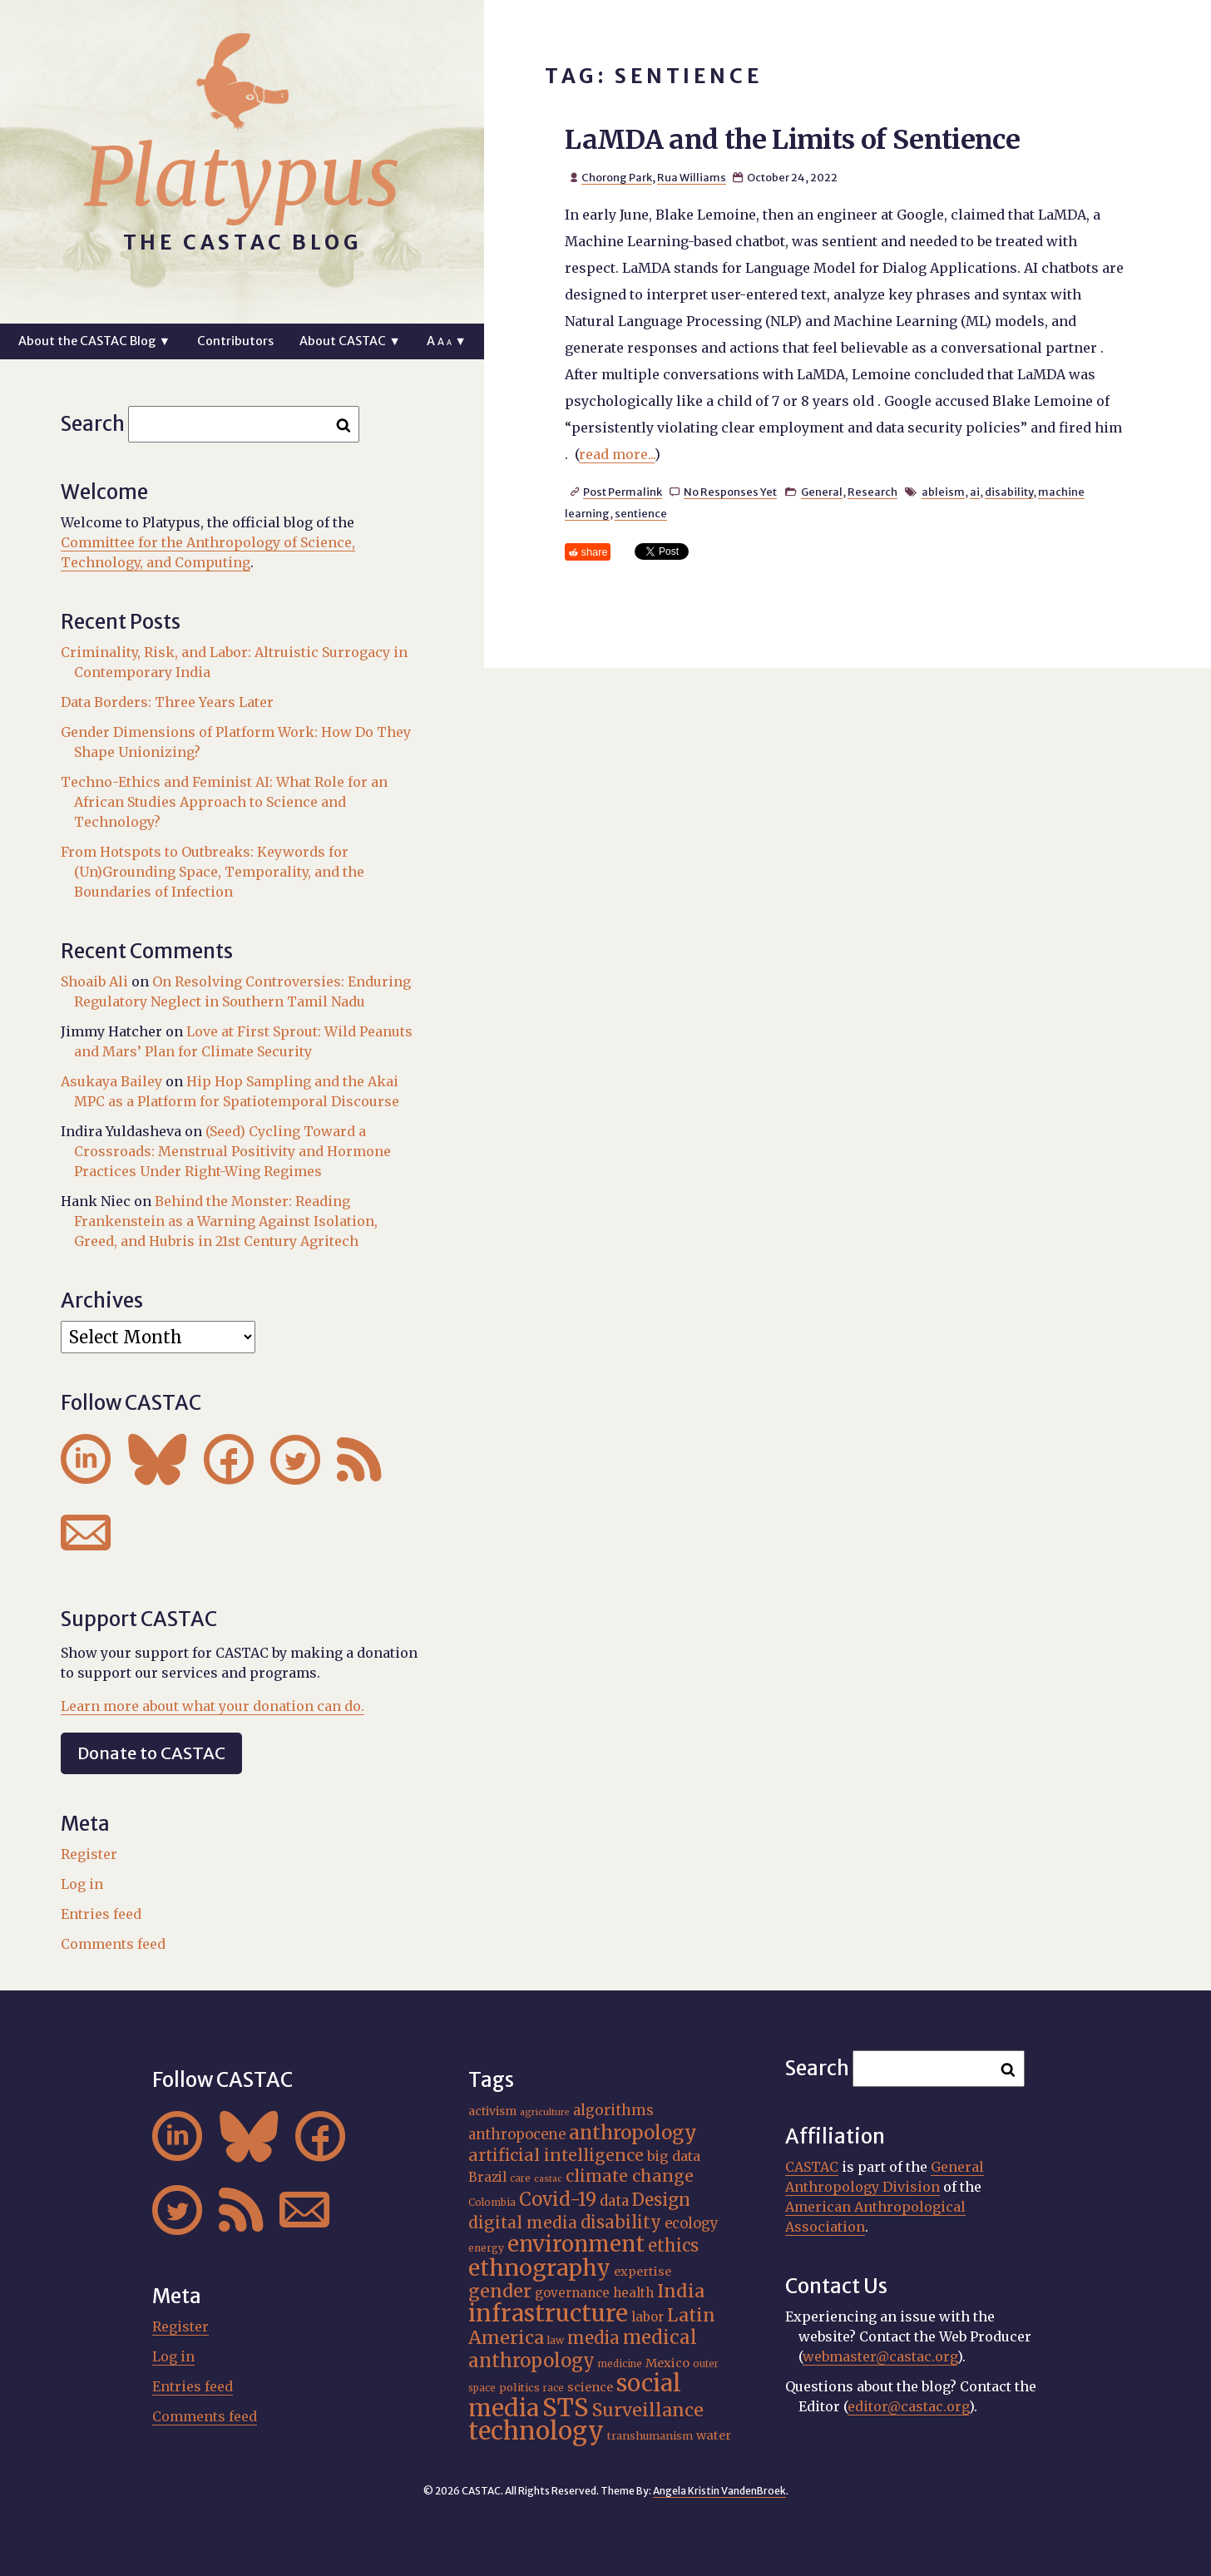 The image size is (1211, 2576). What do you see at coordinates (565, 2407) in the screenshot?
I see `STS [STS (72 items)]` at bounding box center [565, 2407].